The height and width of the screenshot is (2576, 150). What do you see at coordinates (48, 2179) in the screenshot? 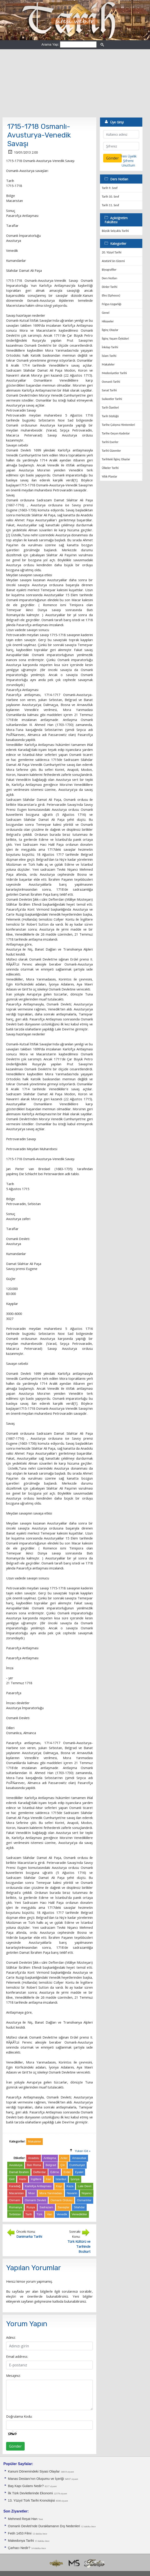
I see `İran` at bounding box center [48, 2179].